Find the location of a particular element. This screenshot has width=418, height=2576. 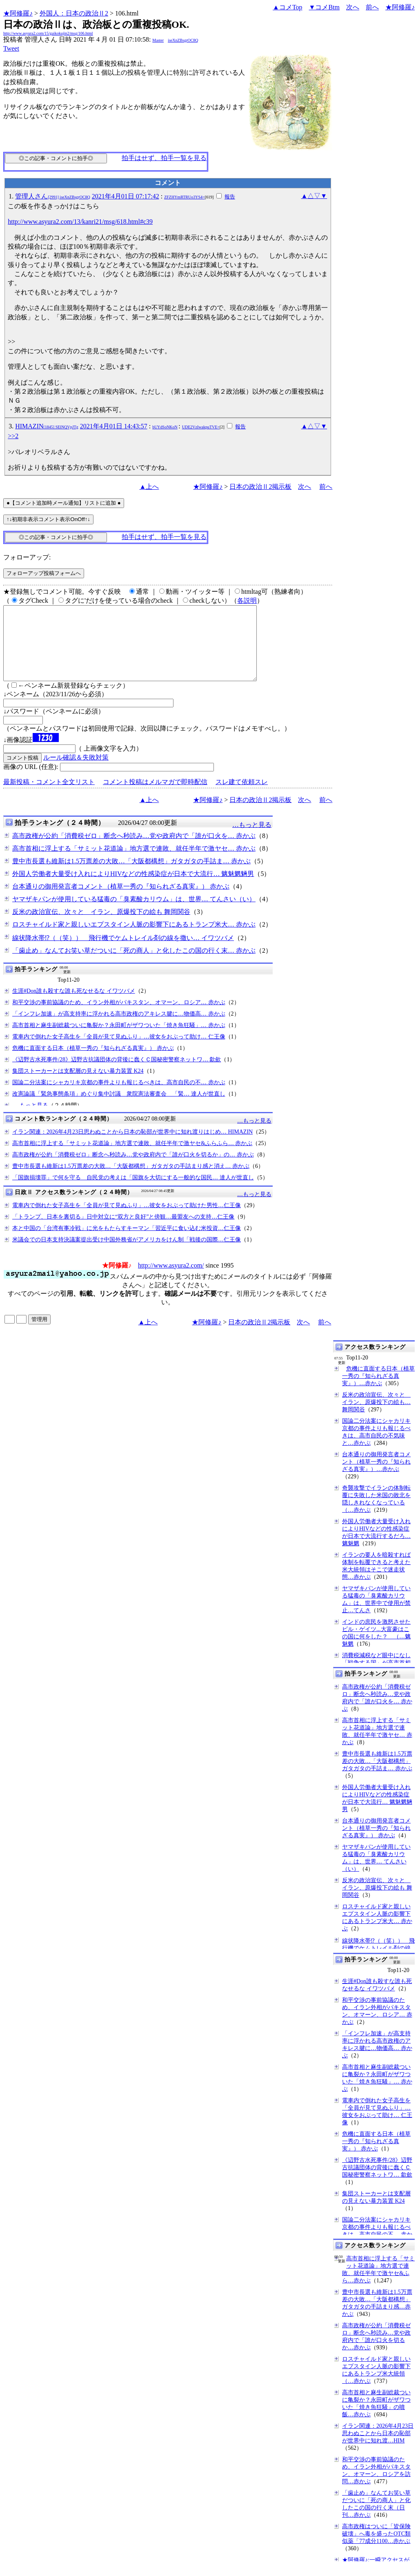

2021年4月01日 14:43:57 is located at coordinates (113, 426).